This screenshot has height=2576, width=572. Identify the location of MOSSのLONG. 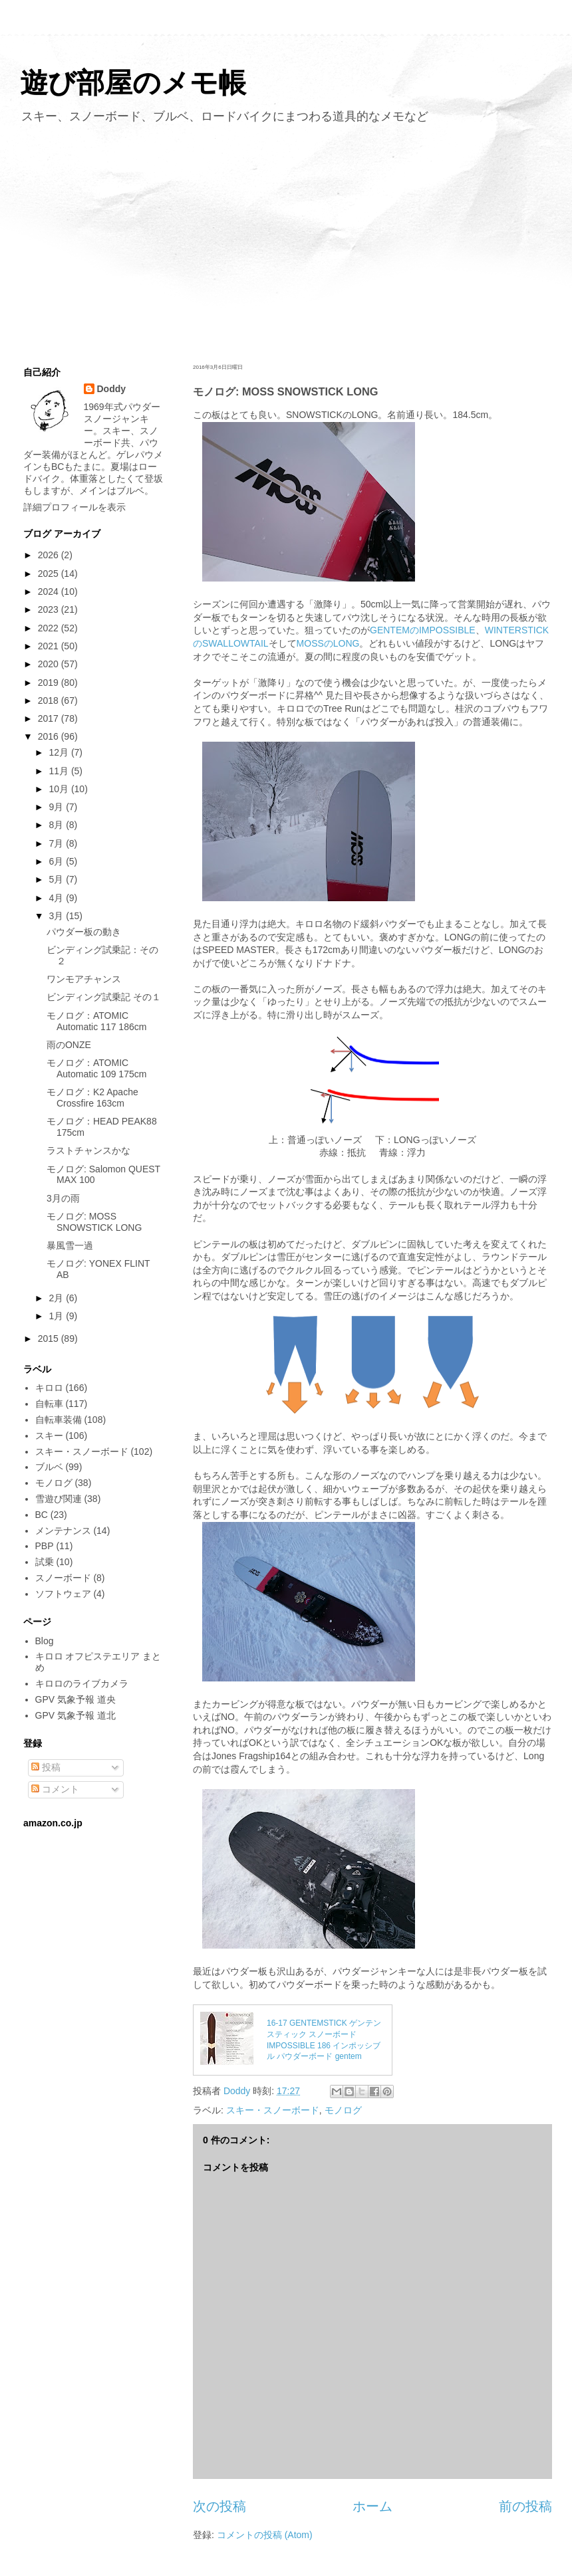
(328, 643).